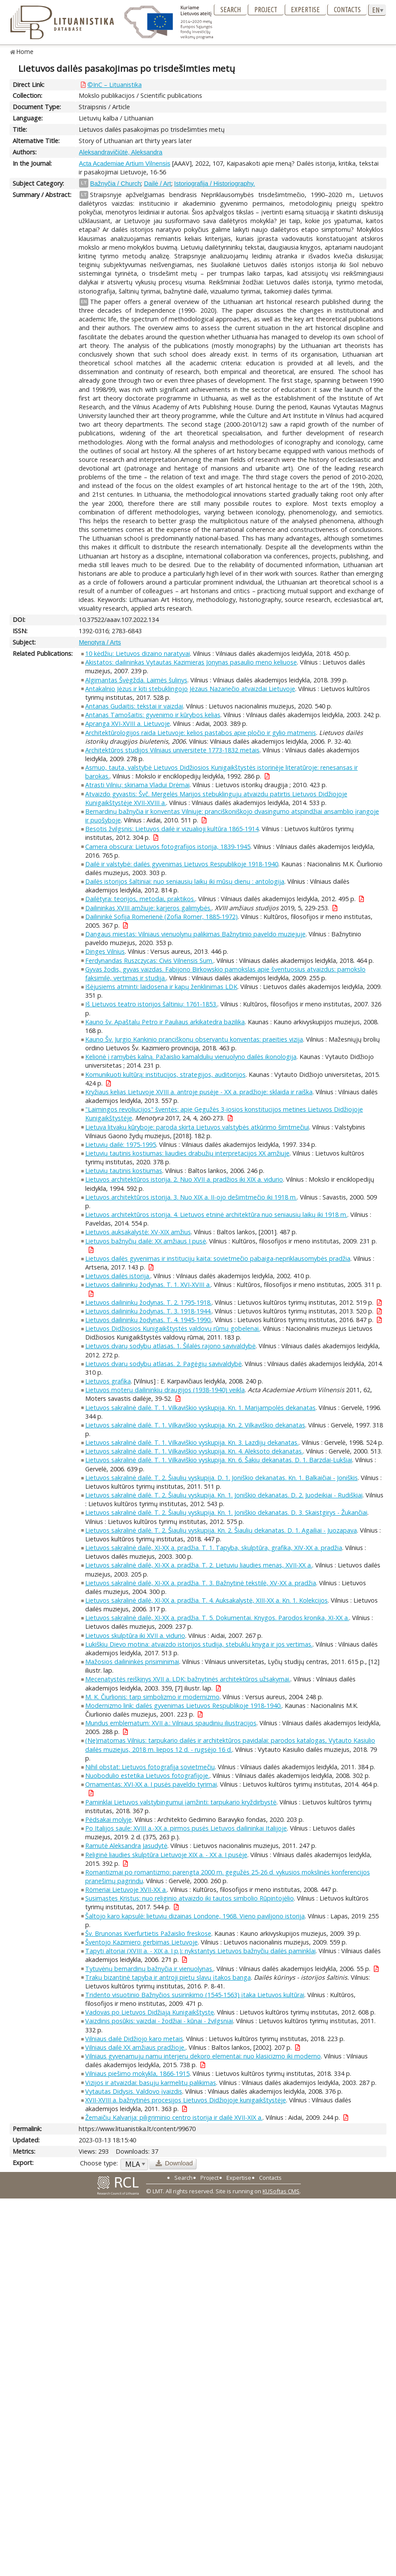 The image size is (396, 2576). What do you see at coordinates (150, 2082) in the screenshot?
I see `Vizijos ir atvaizdai: basųjų karmelitų palikimas` at bounding box center [150, 2082].